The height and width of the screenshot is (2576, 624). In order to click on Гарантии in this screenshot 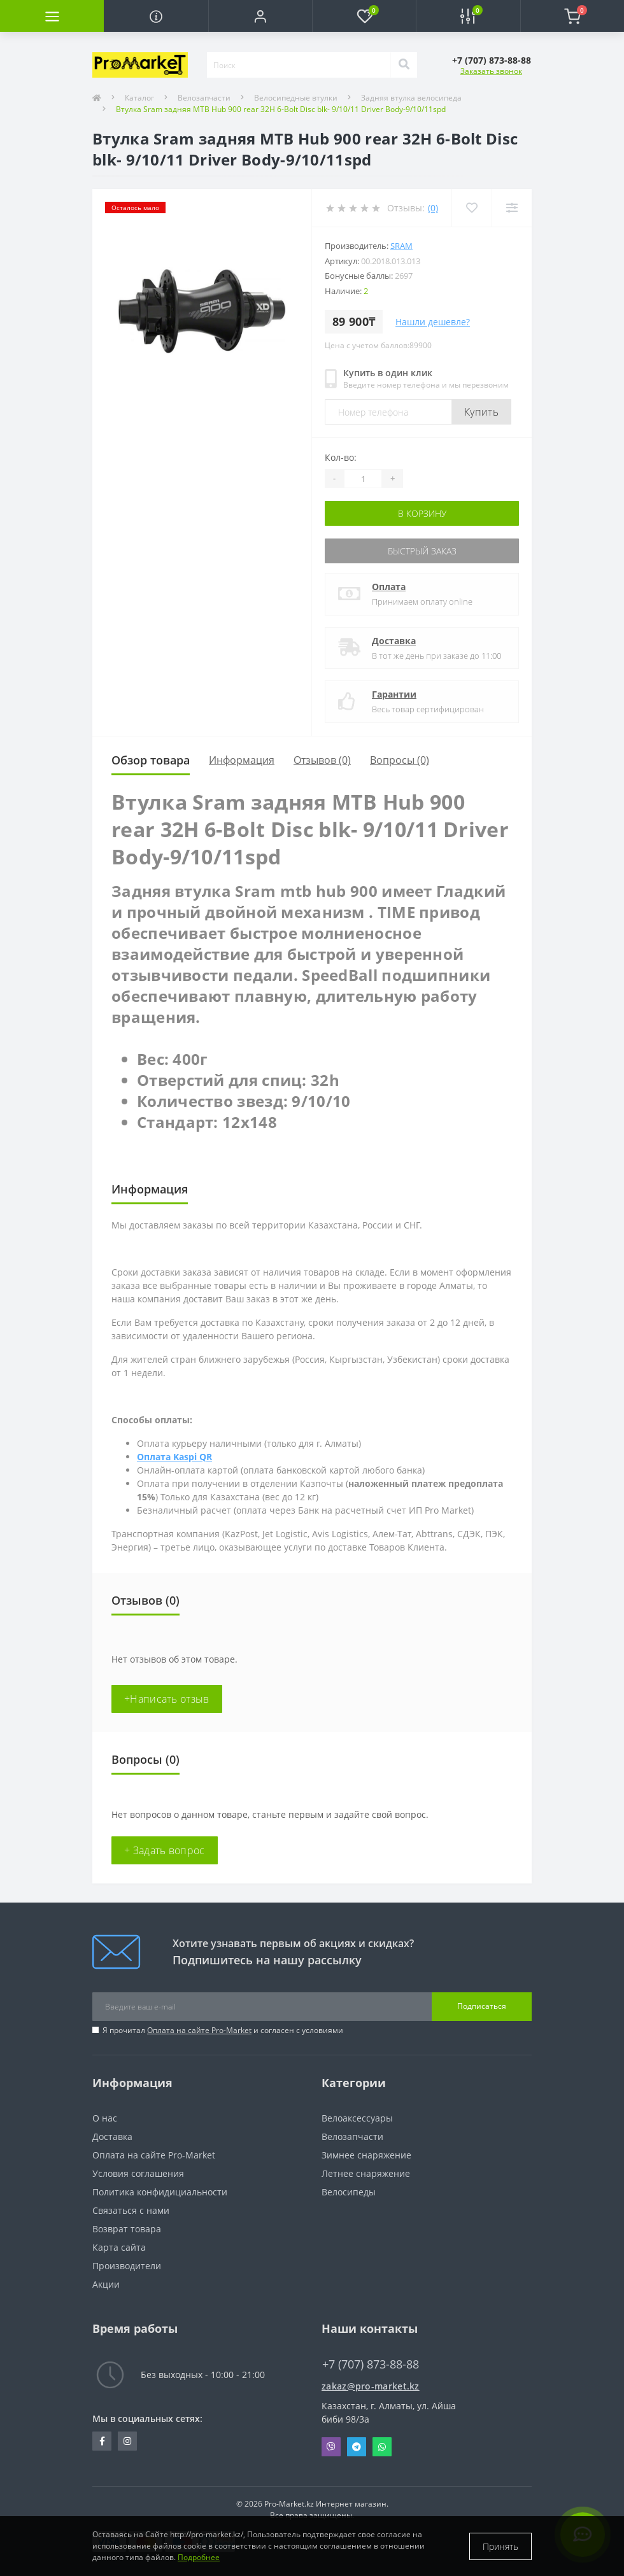, I will do `click(394, 694)`.